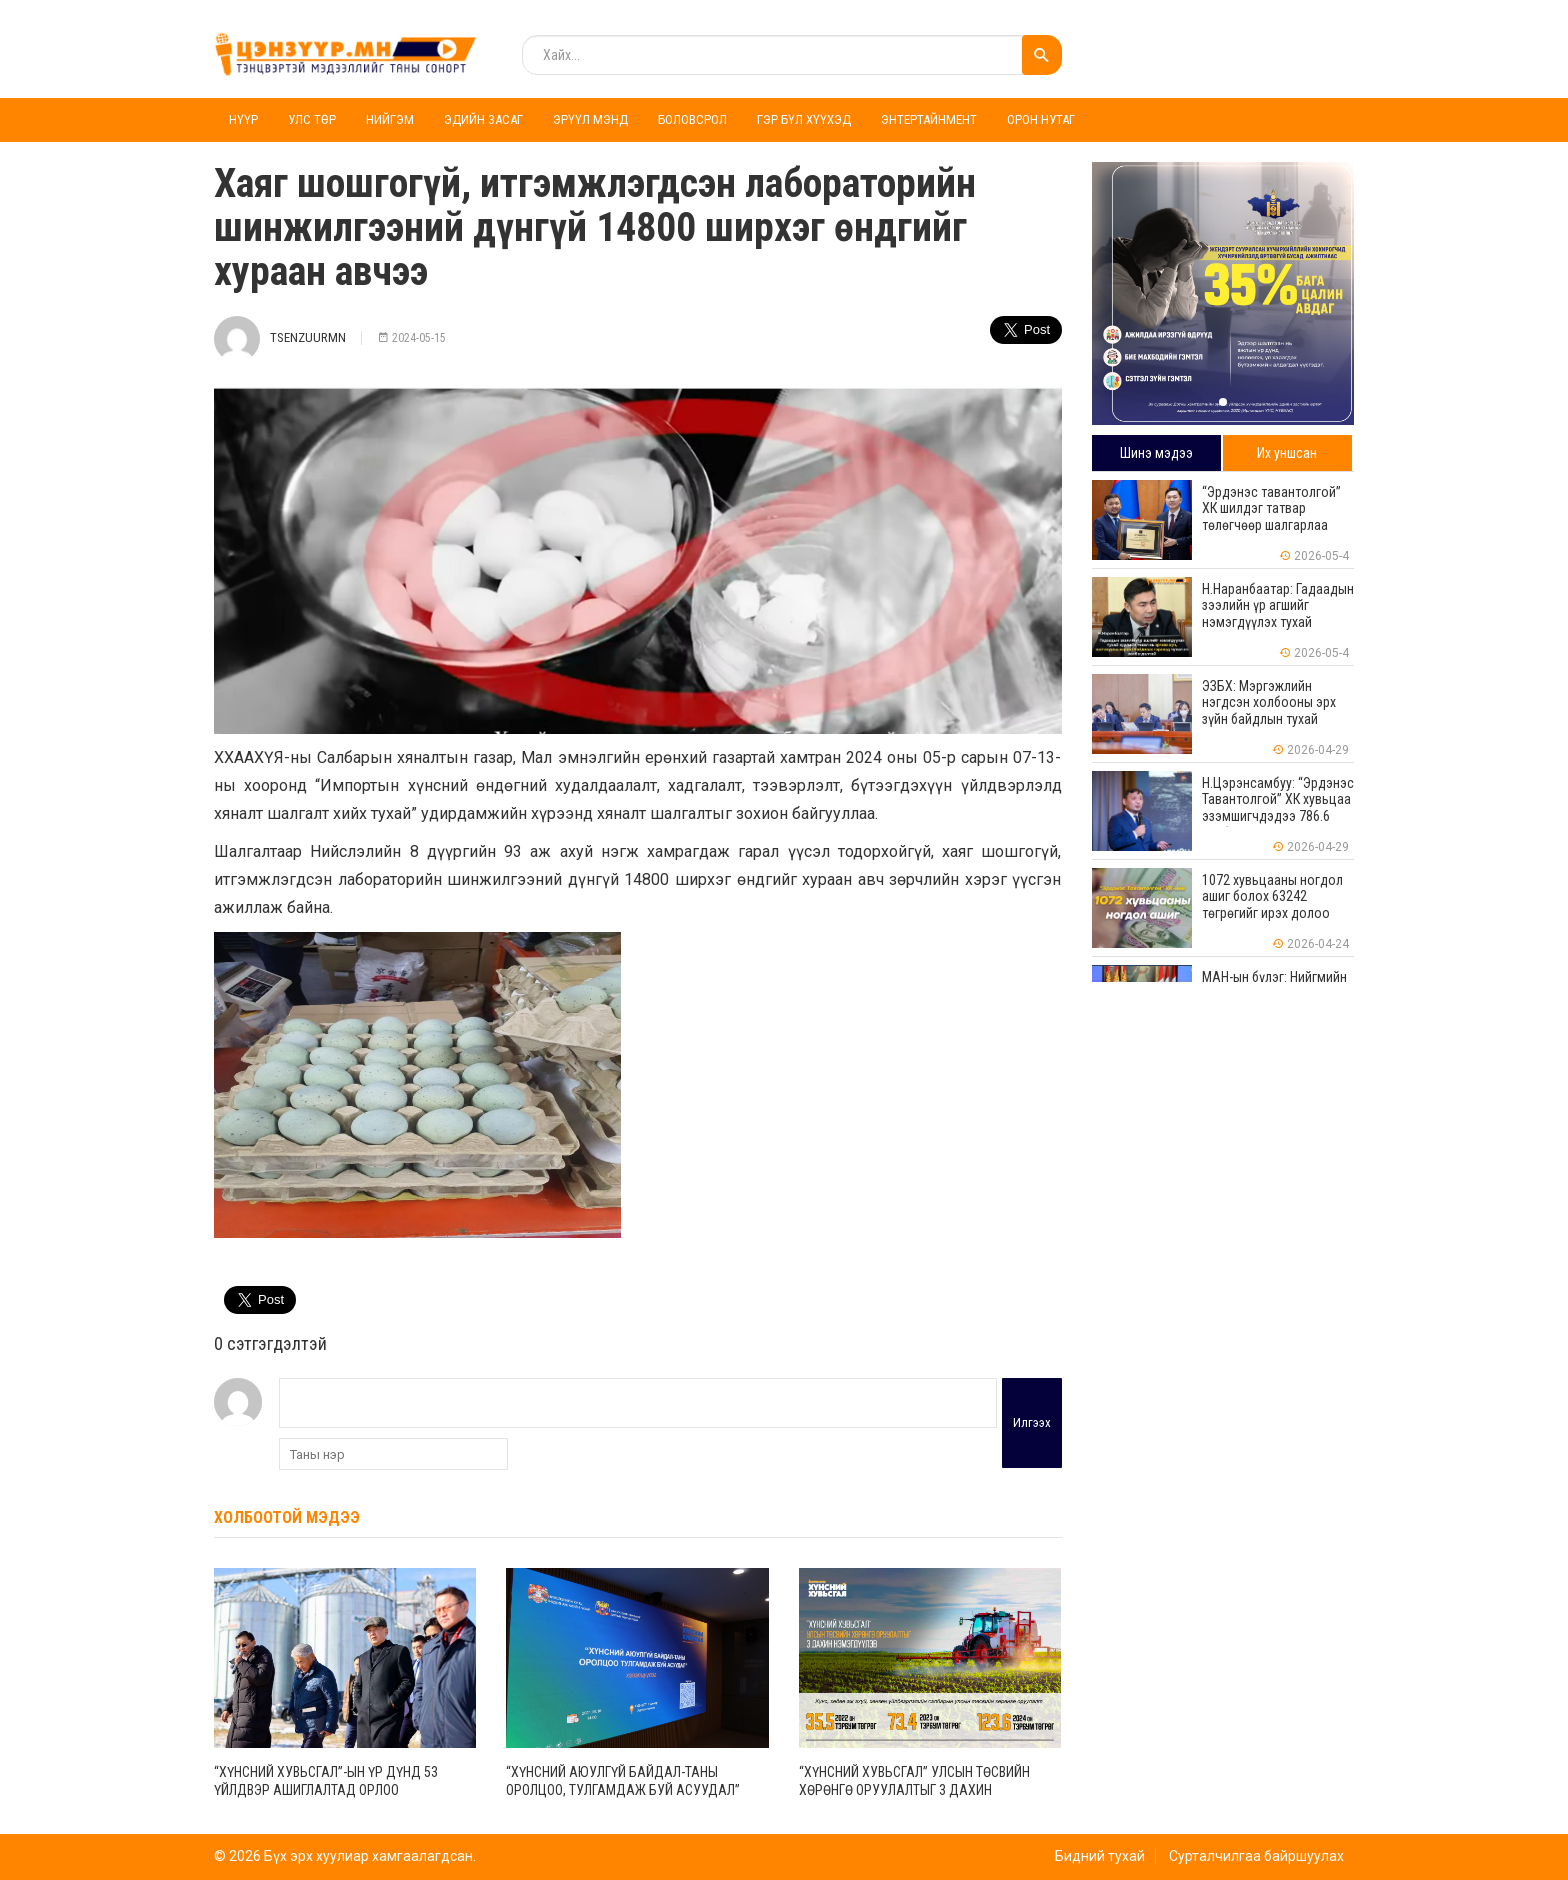  Describe the element at coordinates (929, 119) in the screenshot. I see `Энтертайнмент` at that location.